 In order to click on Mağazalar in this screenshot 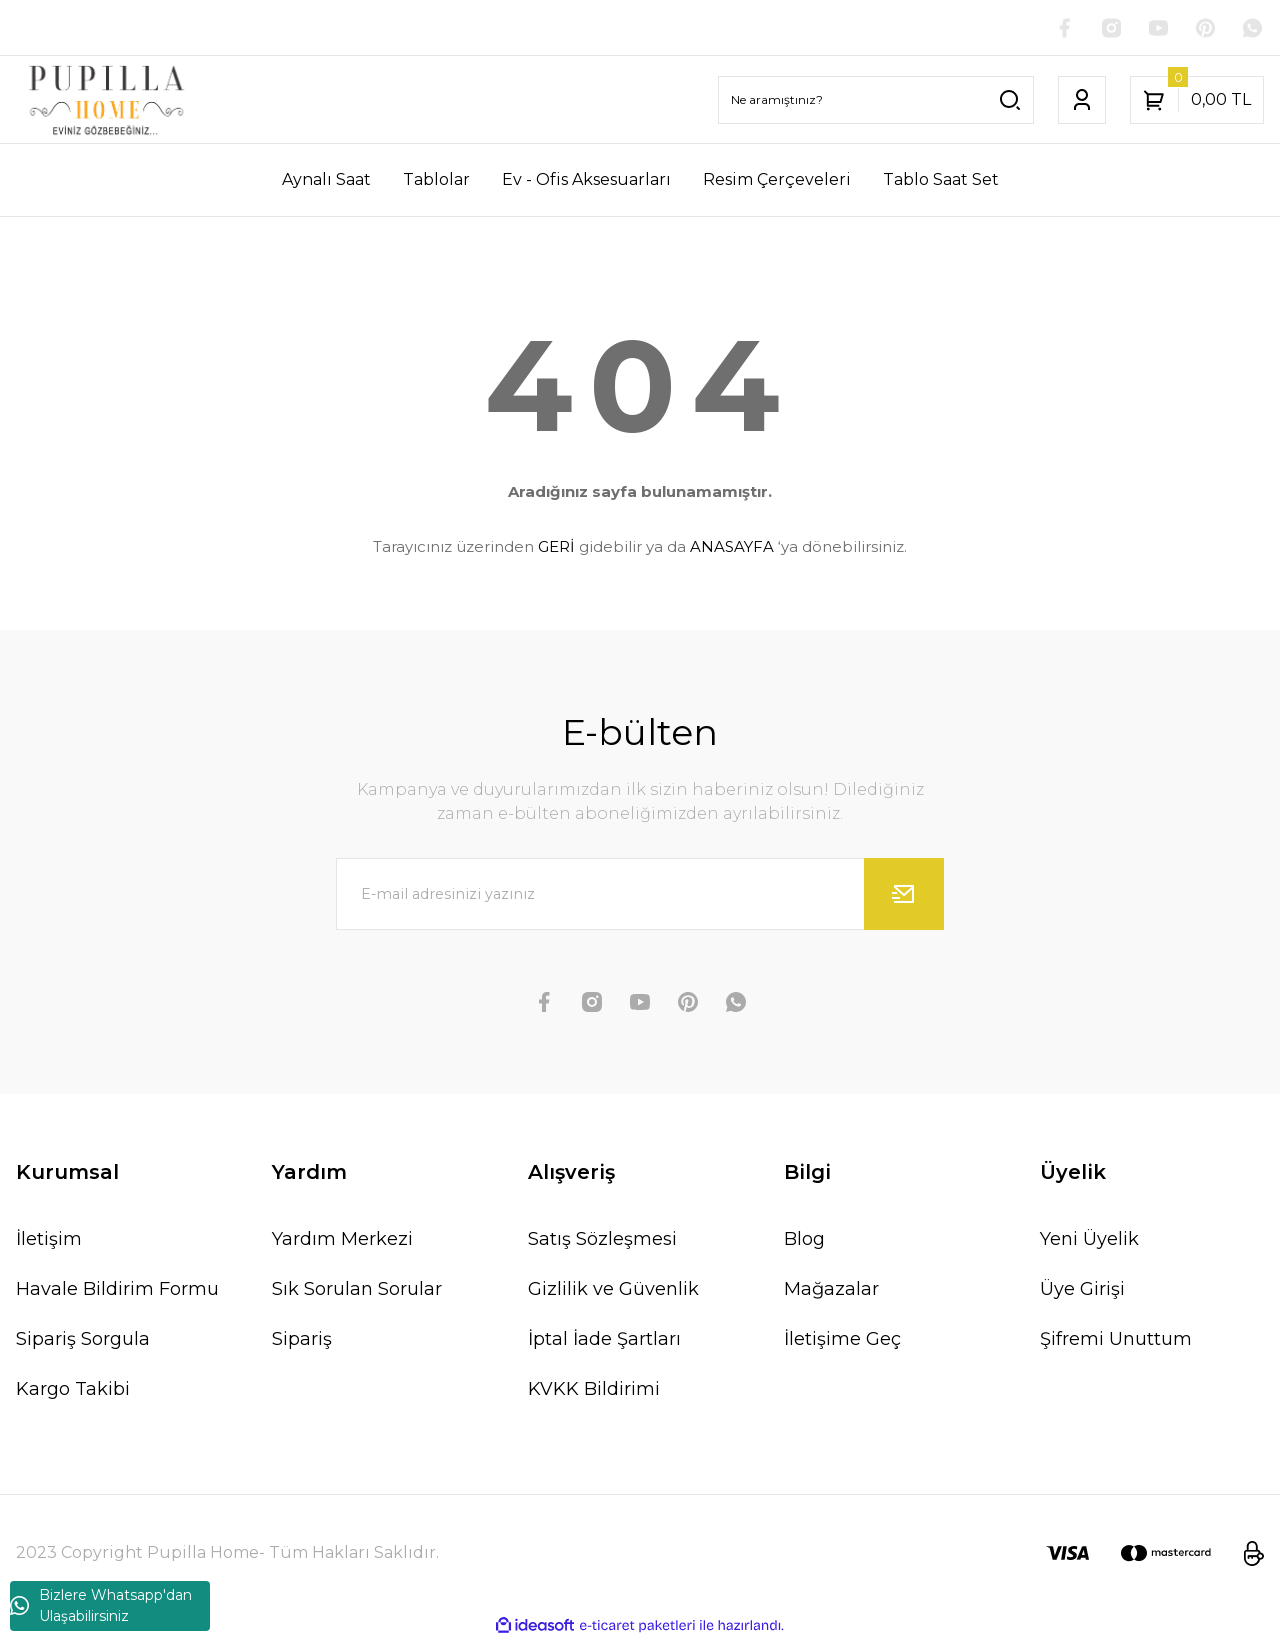, I will do `click(831, 1290)`.